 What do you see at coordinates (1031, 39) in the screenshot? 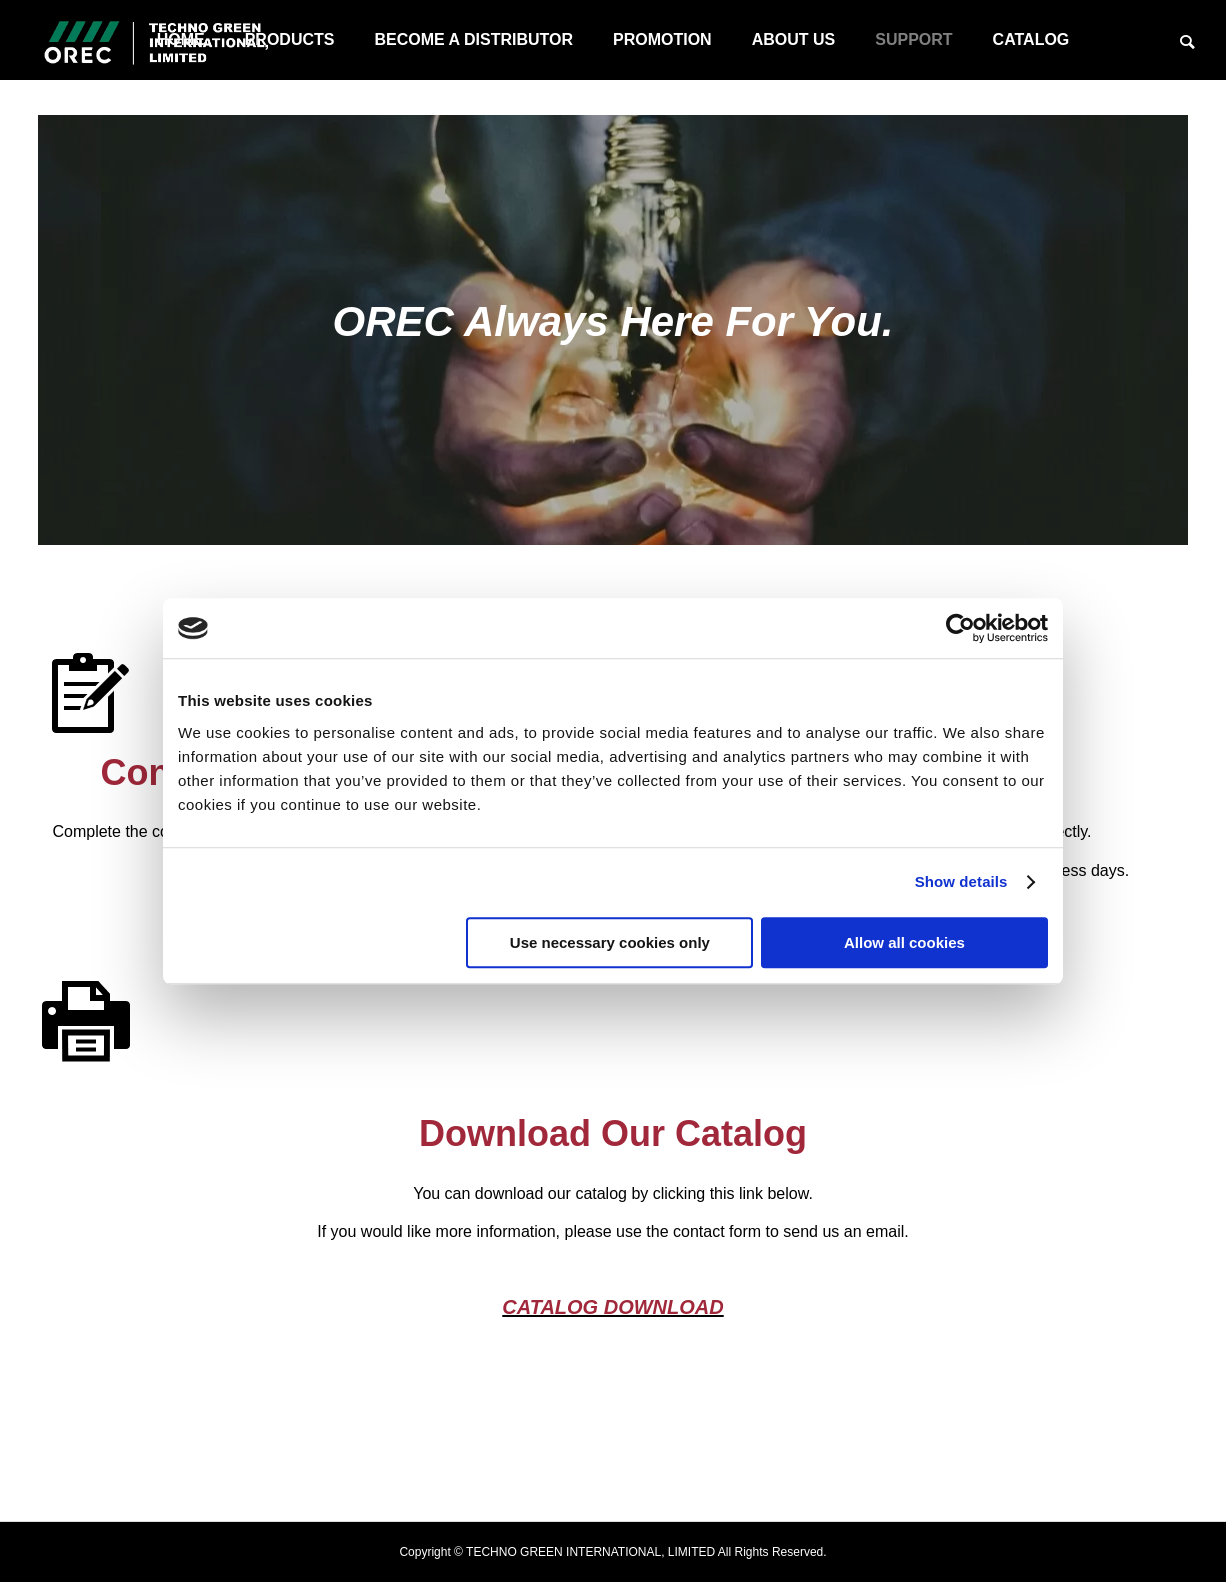
I see `CATALOG` at bounding box center [1031, 39].